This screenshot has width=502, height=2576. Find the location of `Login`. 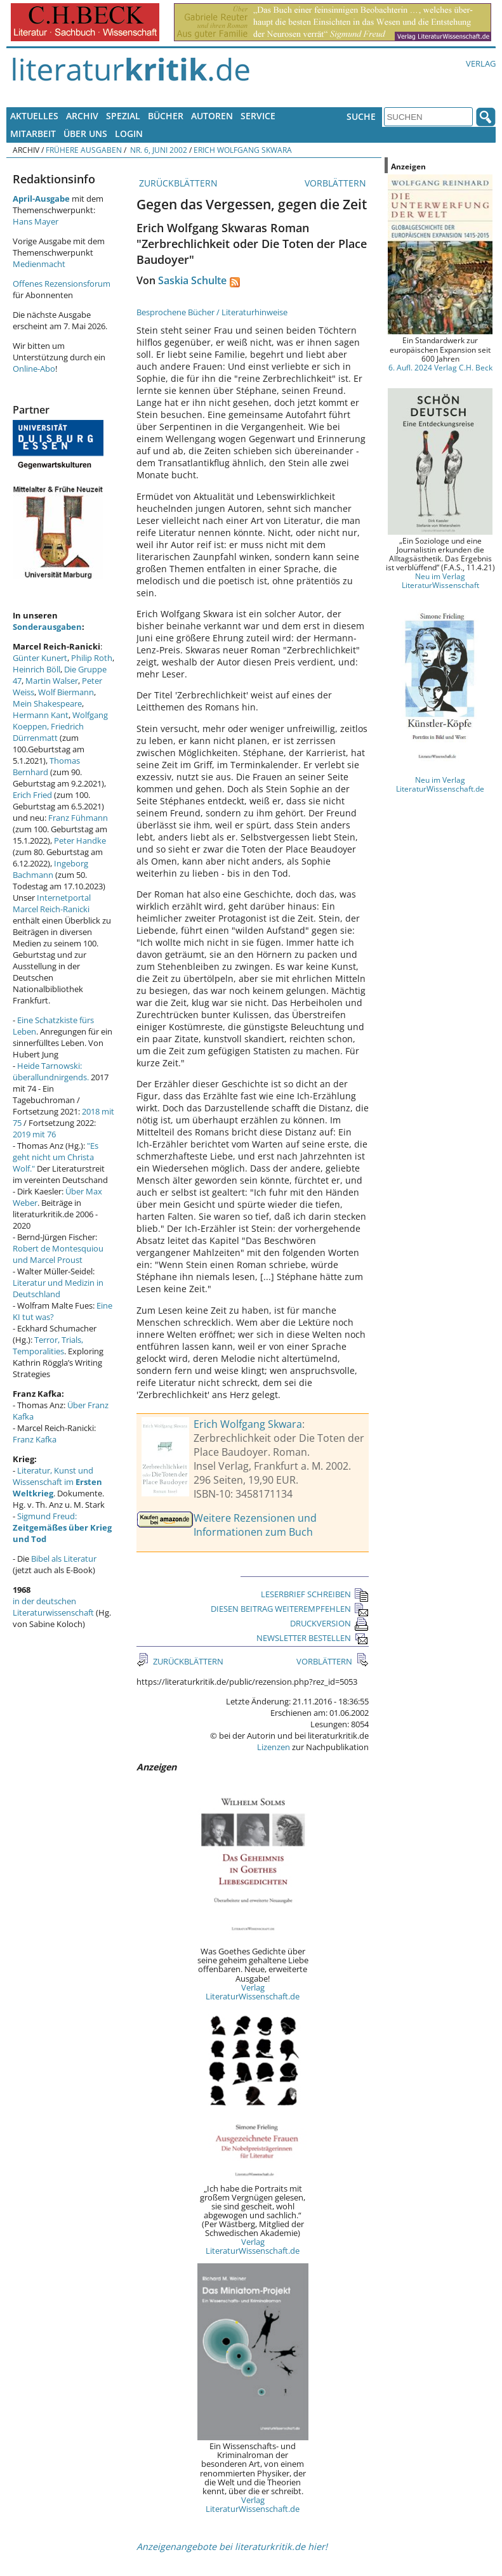

Login is located at coordinates (129, 133).